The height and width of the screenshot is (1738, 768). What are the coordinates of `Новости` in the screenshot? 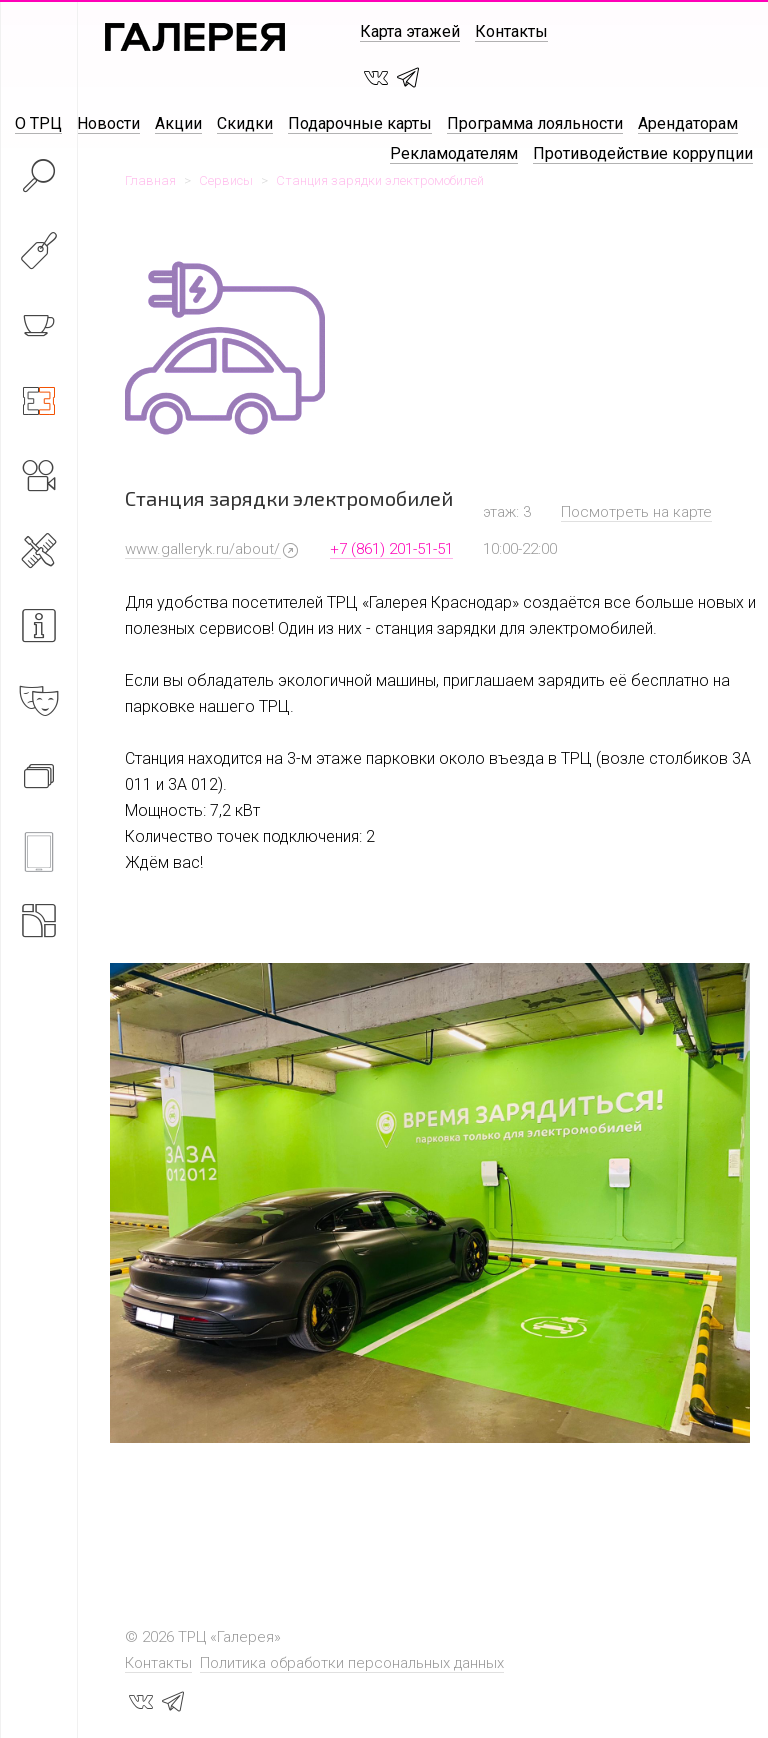 It's located at (108, 123).